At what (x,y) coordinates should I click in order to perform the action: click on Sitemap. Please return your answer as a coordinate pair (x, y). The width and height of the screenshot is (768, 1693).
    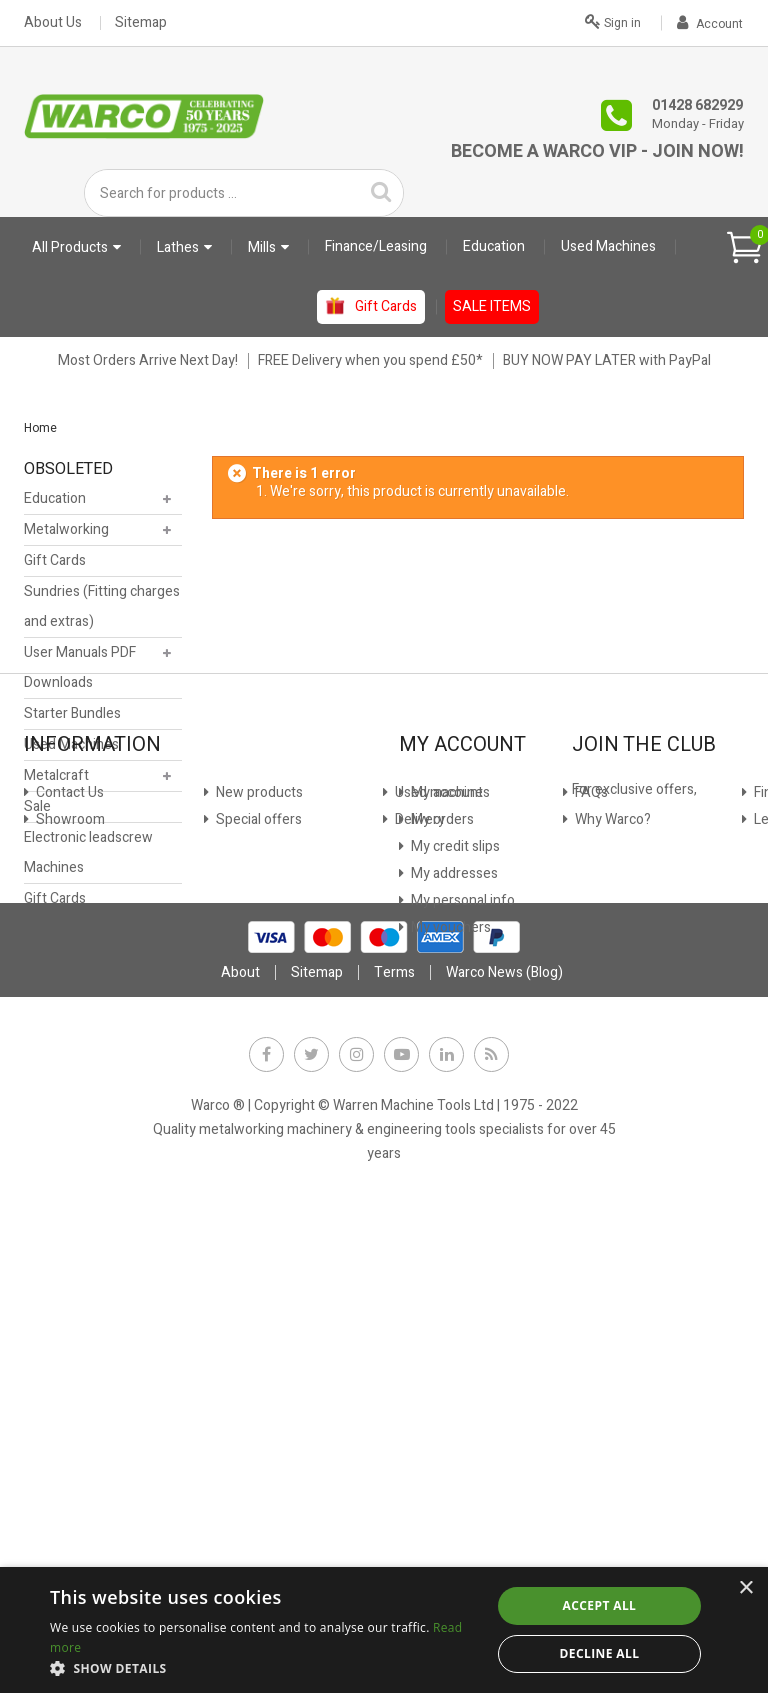
    Looking at the image, I should click on (141, 23).